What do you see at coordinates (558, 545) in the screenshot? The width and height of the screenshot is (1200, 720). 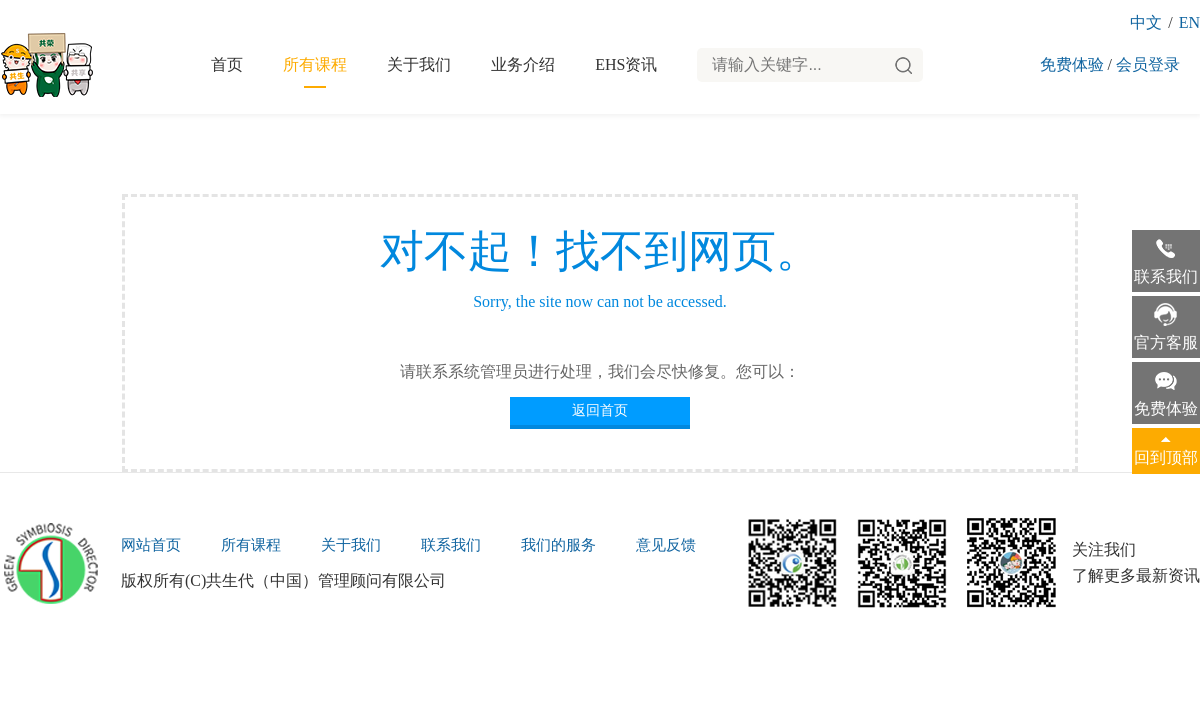 I see `我们的服务` at bounding box center [558, 545].